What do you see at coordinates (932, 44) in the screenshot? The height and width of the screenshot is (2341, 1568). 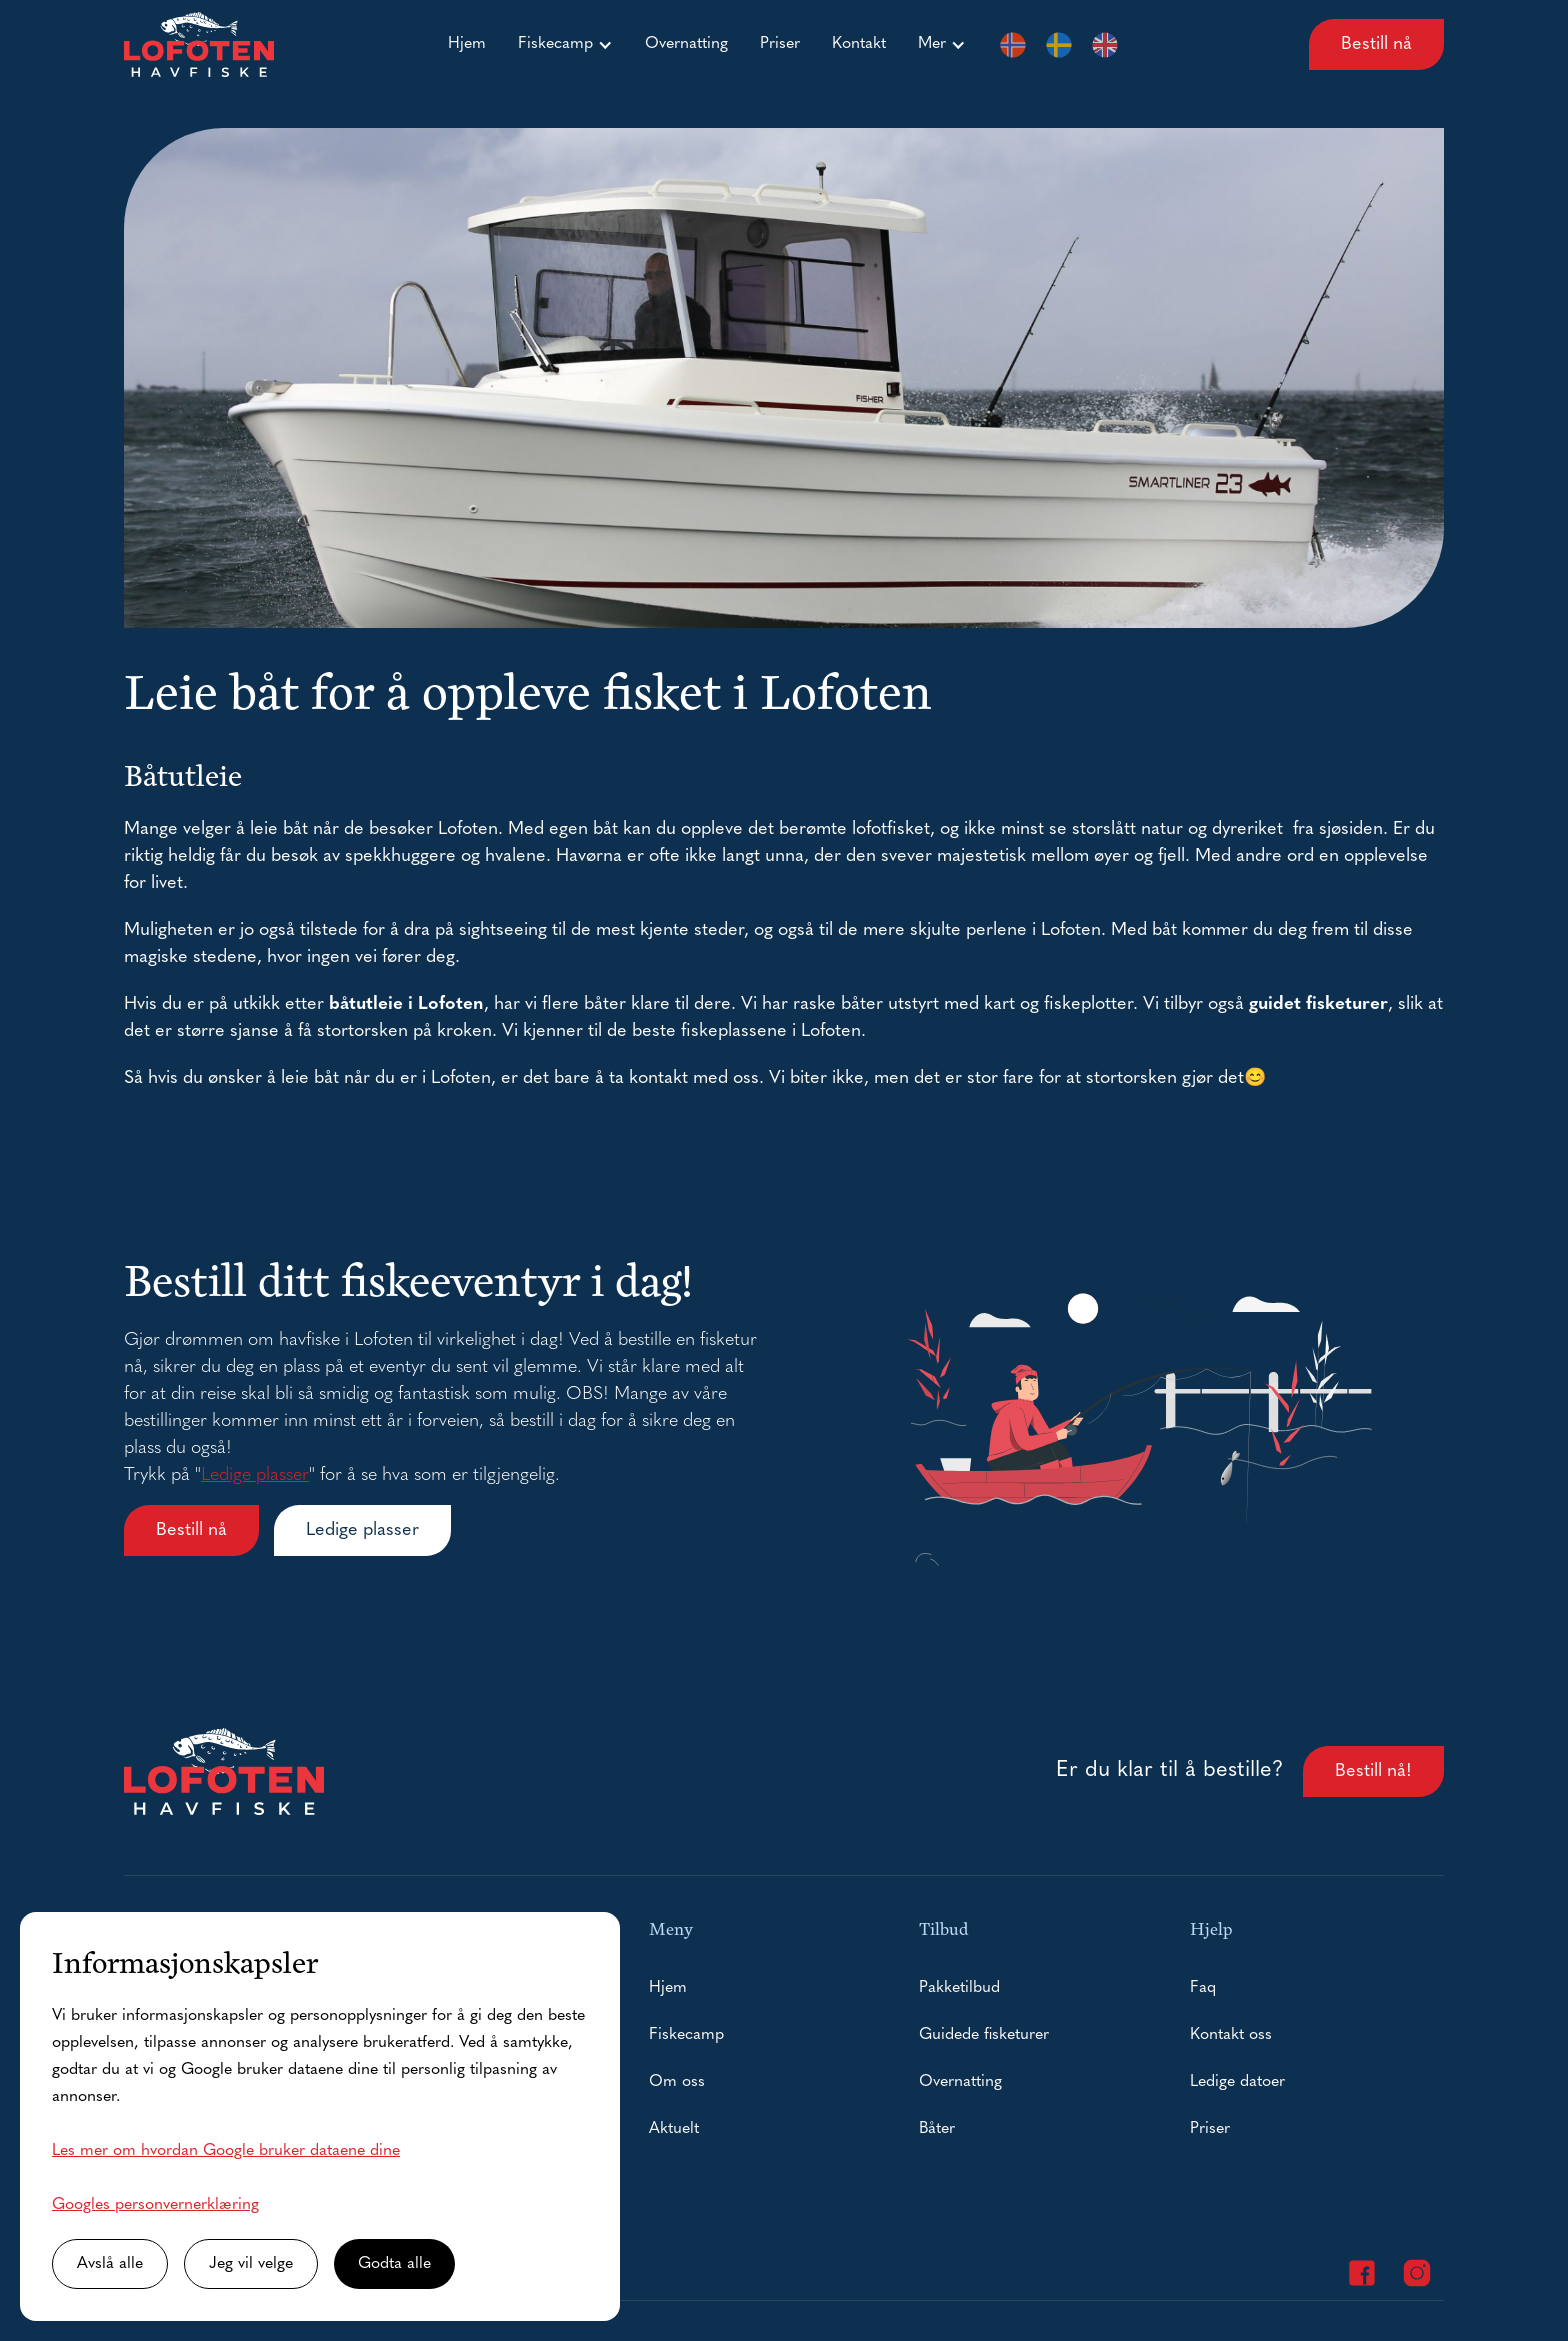 I see `Mer` at bounding box center [932, 44].